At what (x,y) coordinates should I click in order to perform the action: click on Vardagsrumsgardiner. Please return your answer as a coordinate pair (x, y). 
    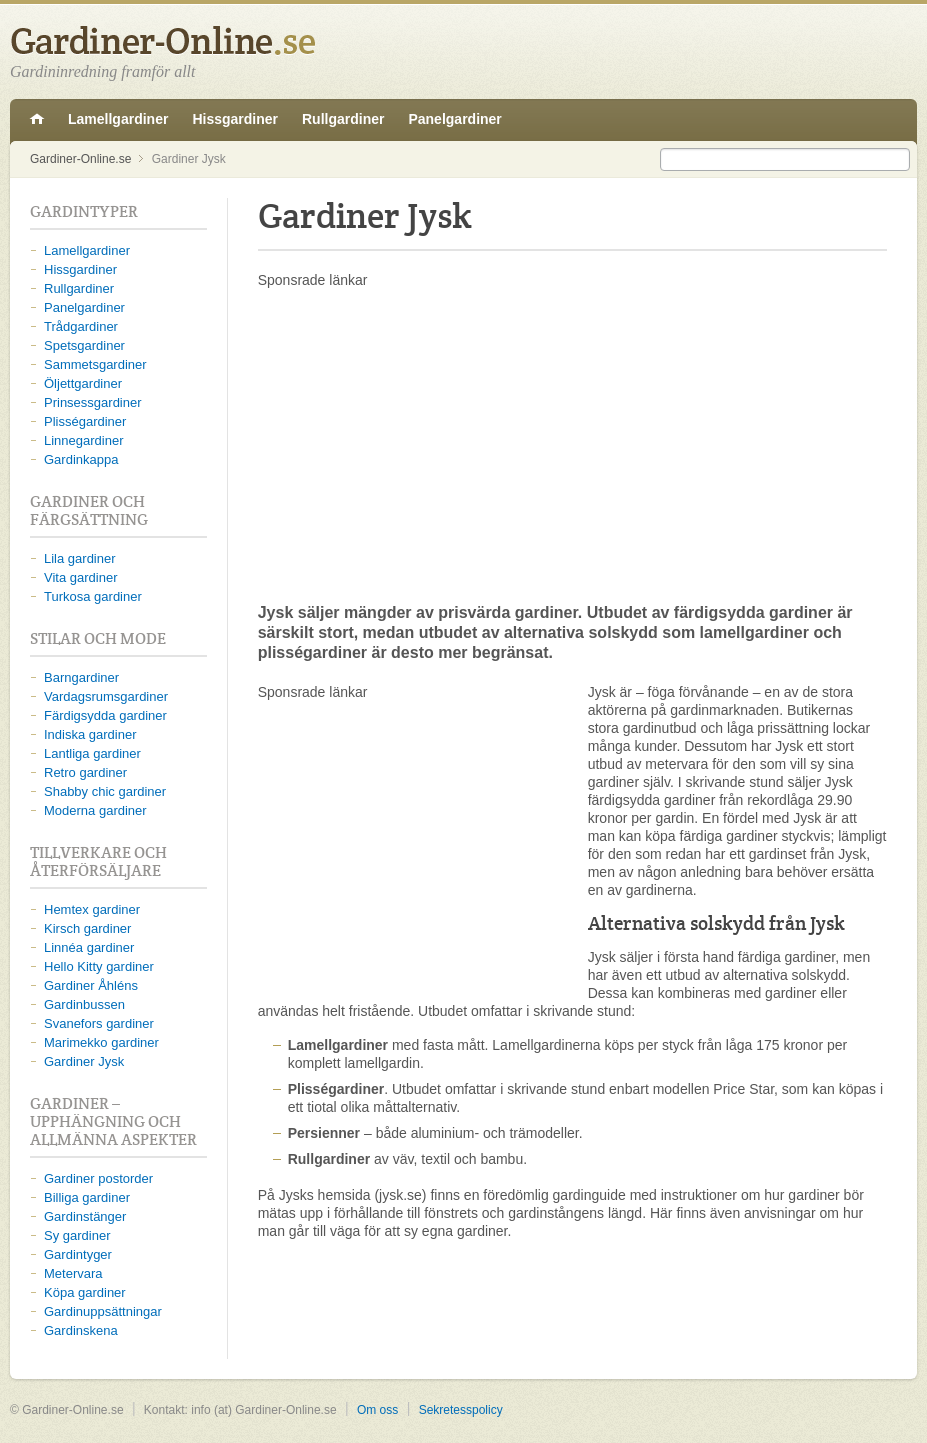
    Looking at the image, I should click on (106, 696).